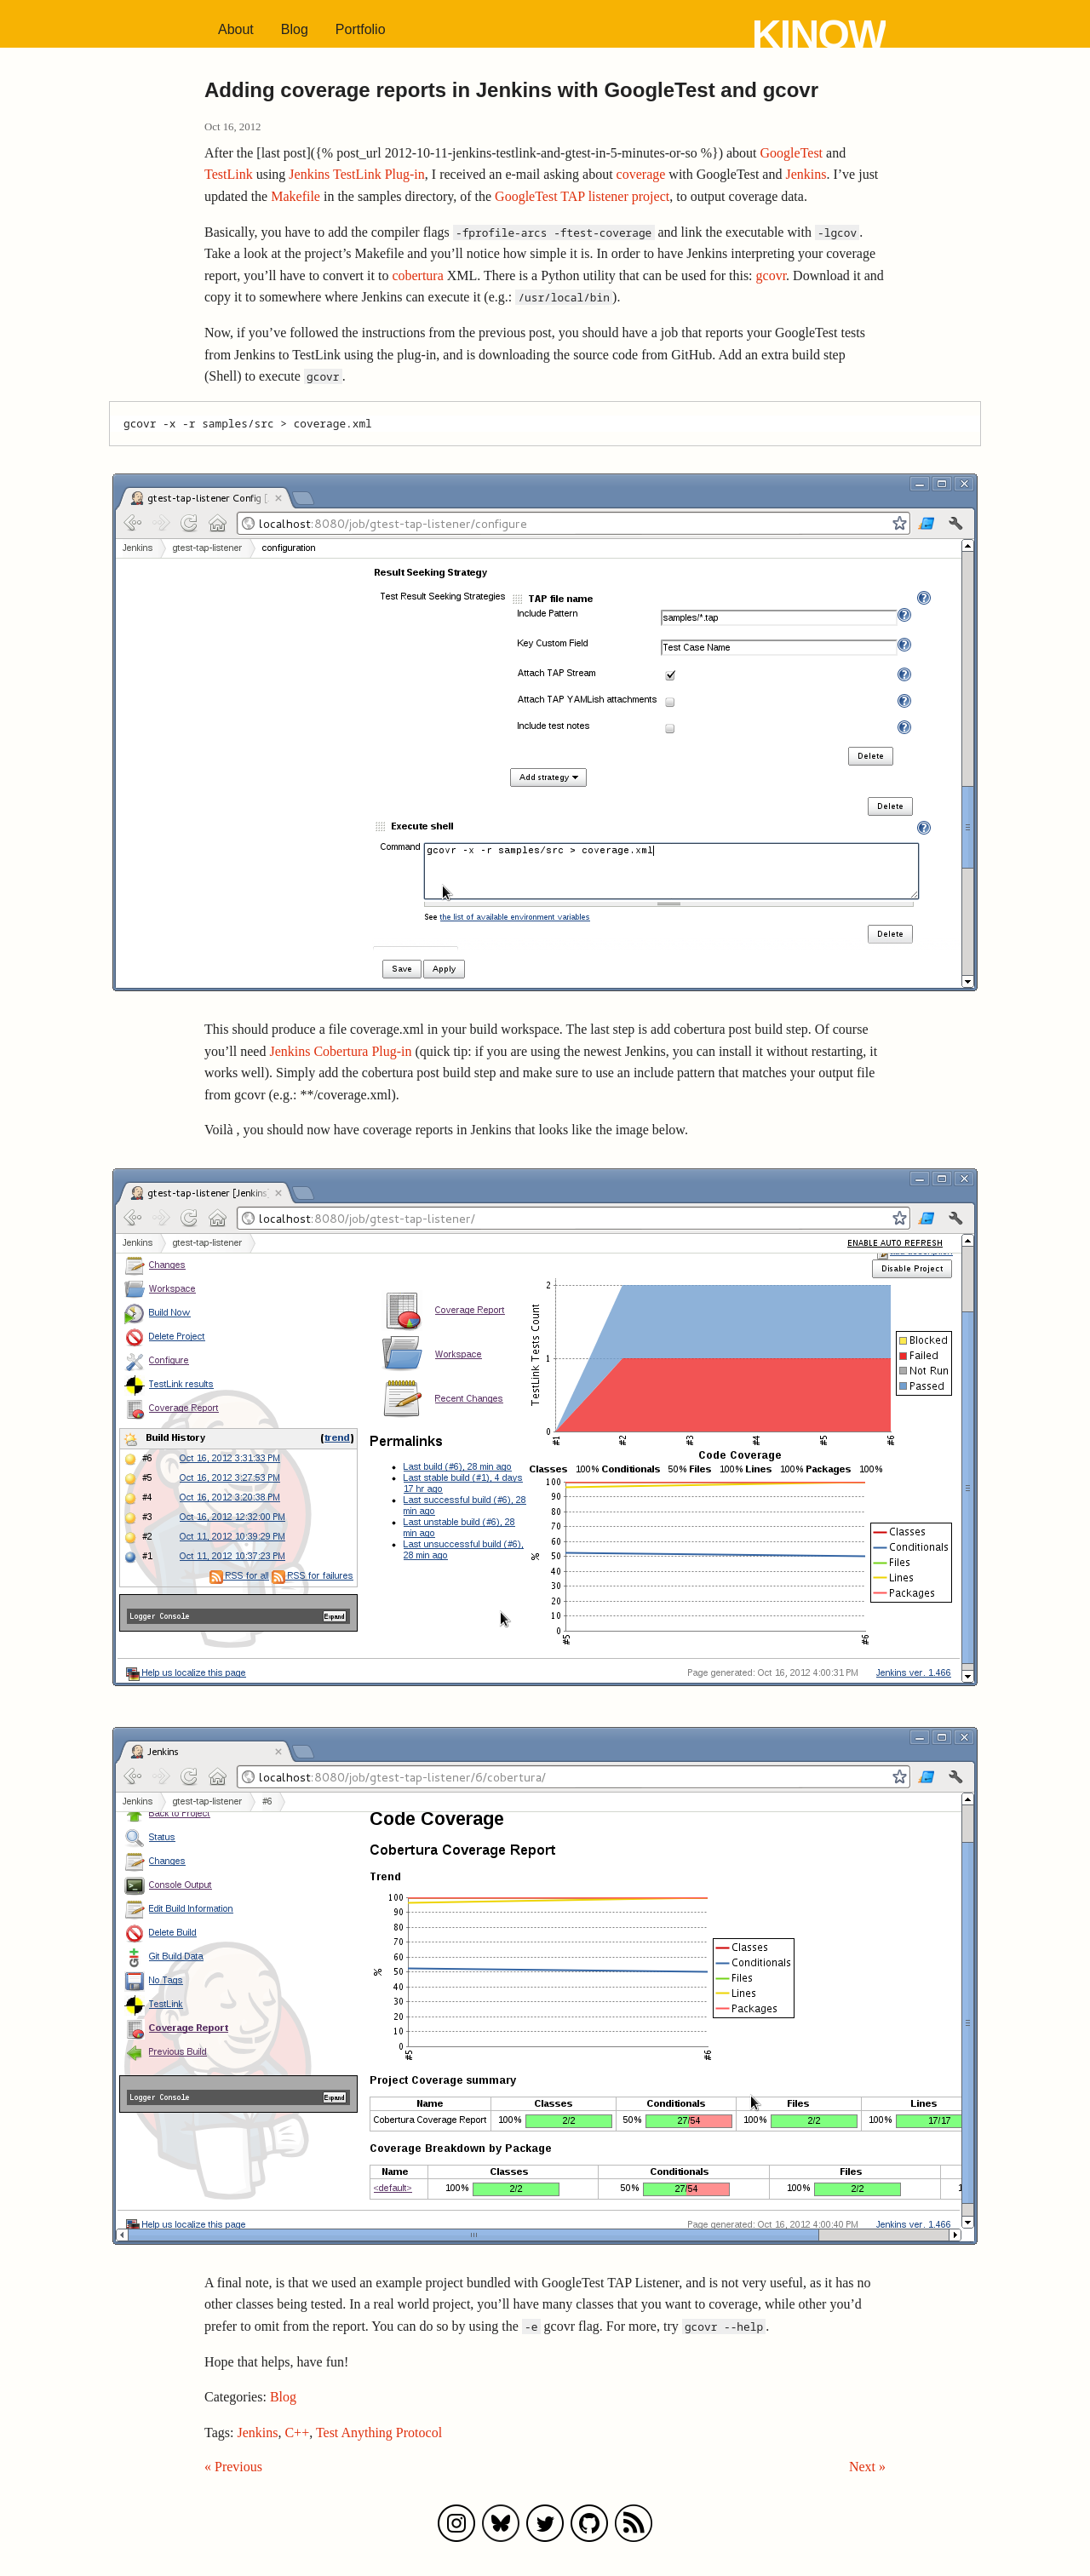 The width and height of the screenshot is (1090, 2576). I want to click on Jenkins Cobertura Plug-in, so click(340, 1051).